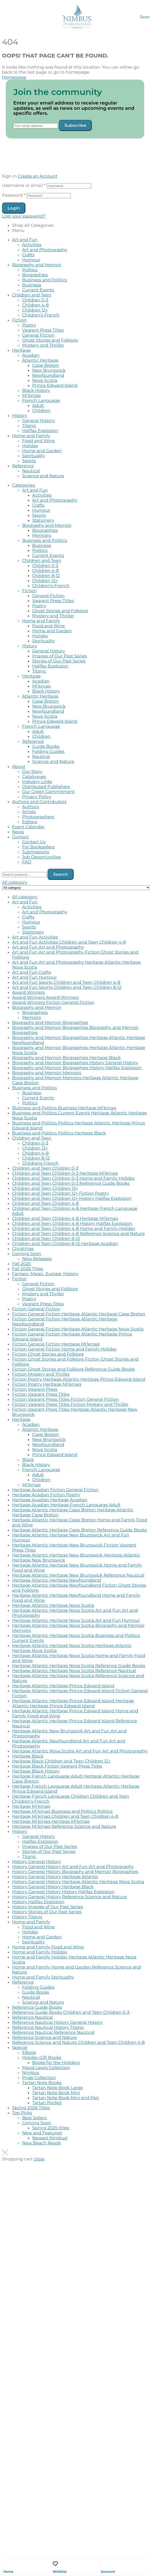 The height and width of the screenshot is (2576, 150). I want to click on Black History, so click(36, 390).